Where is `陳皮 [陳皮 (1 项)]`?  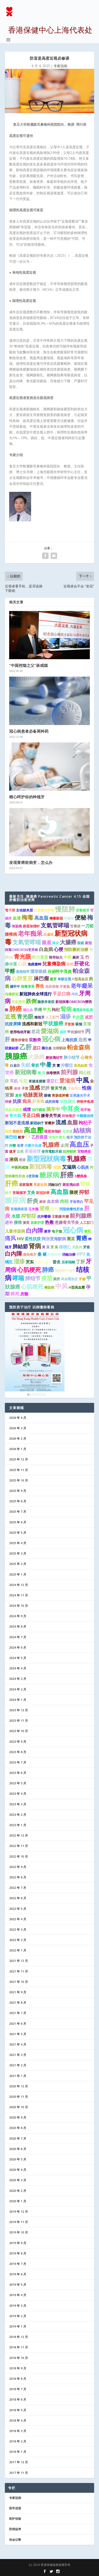
陳皮 [陳皮 (1 项)] is located at coordinates (55, 943).